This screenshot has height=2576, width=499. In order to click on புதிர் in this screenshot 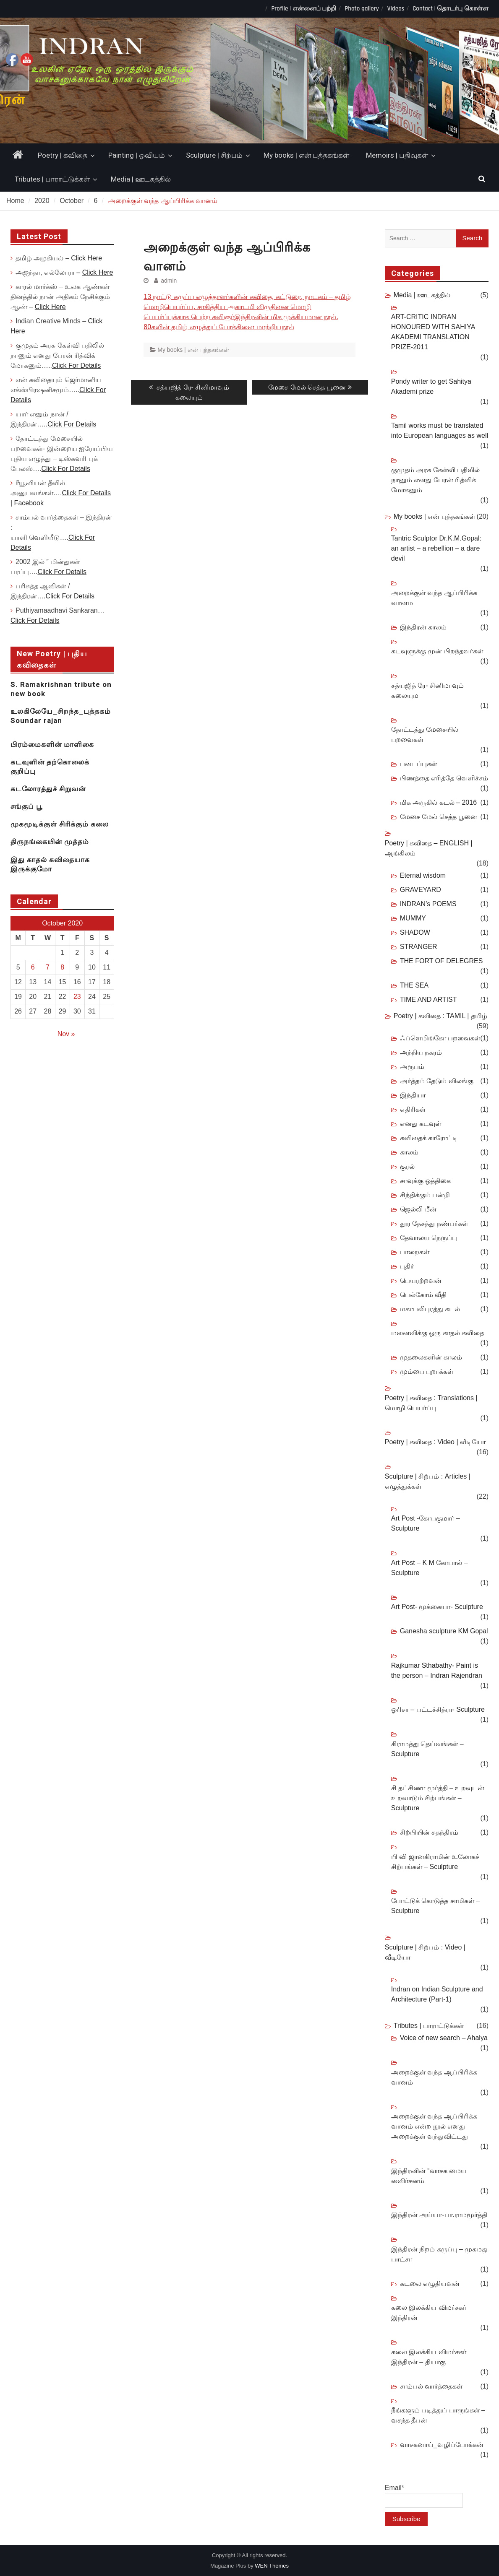, I will do `click(407, 1266)`.